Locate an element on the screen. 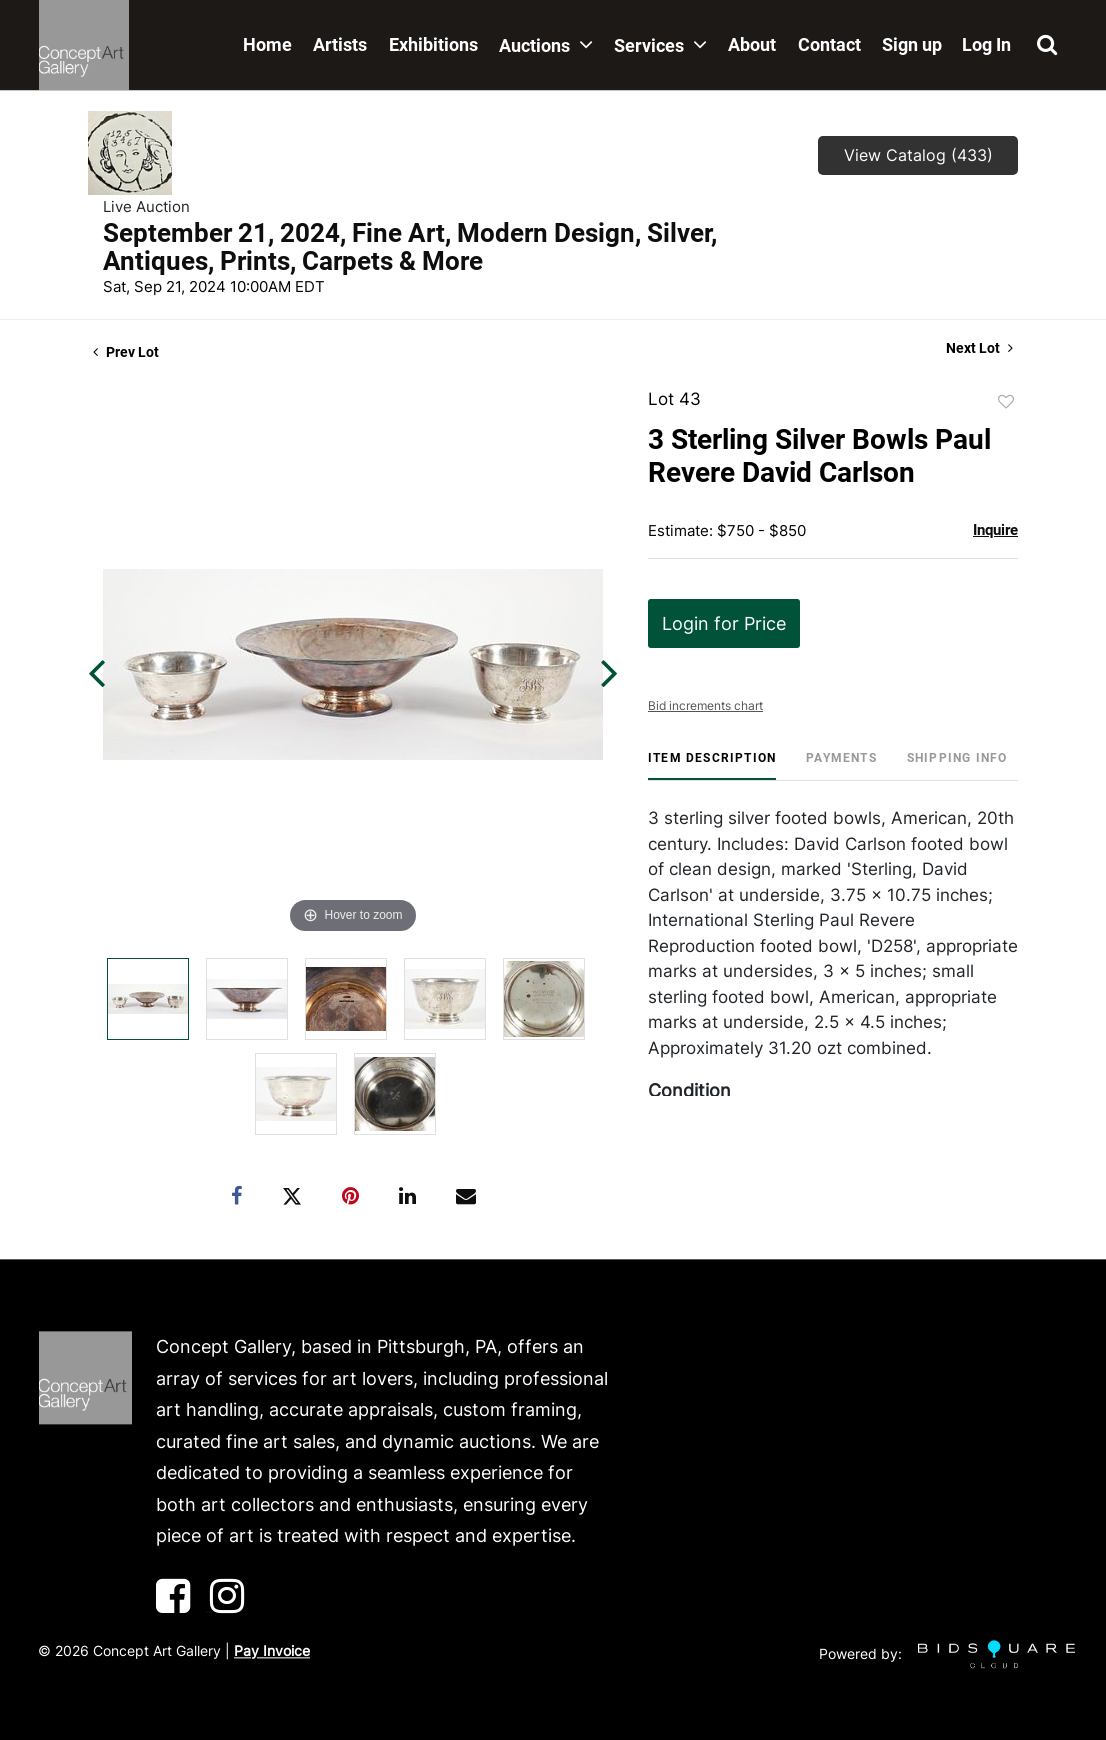 The image size is (1106, 1740). Home is located at coordinates (267, 44).